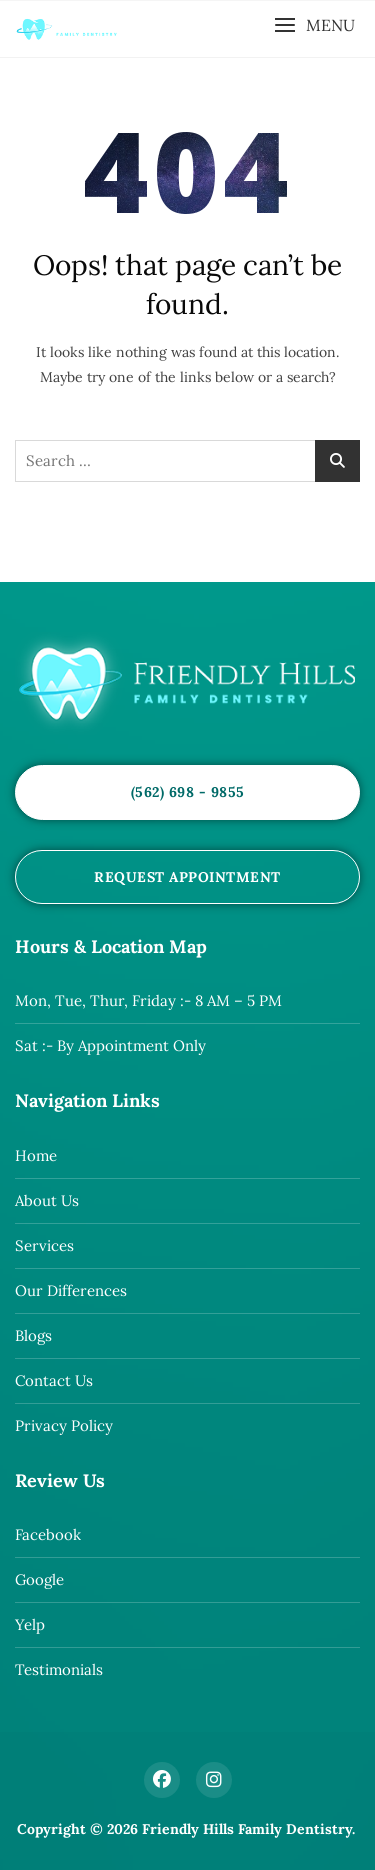 The height and width of the screenshot is (1870, 375). Describe the element at coordinates (54, 1380) in the screenshot. I see `Contact Us` at that location.